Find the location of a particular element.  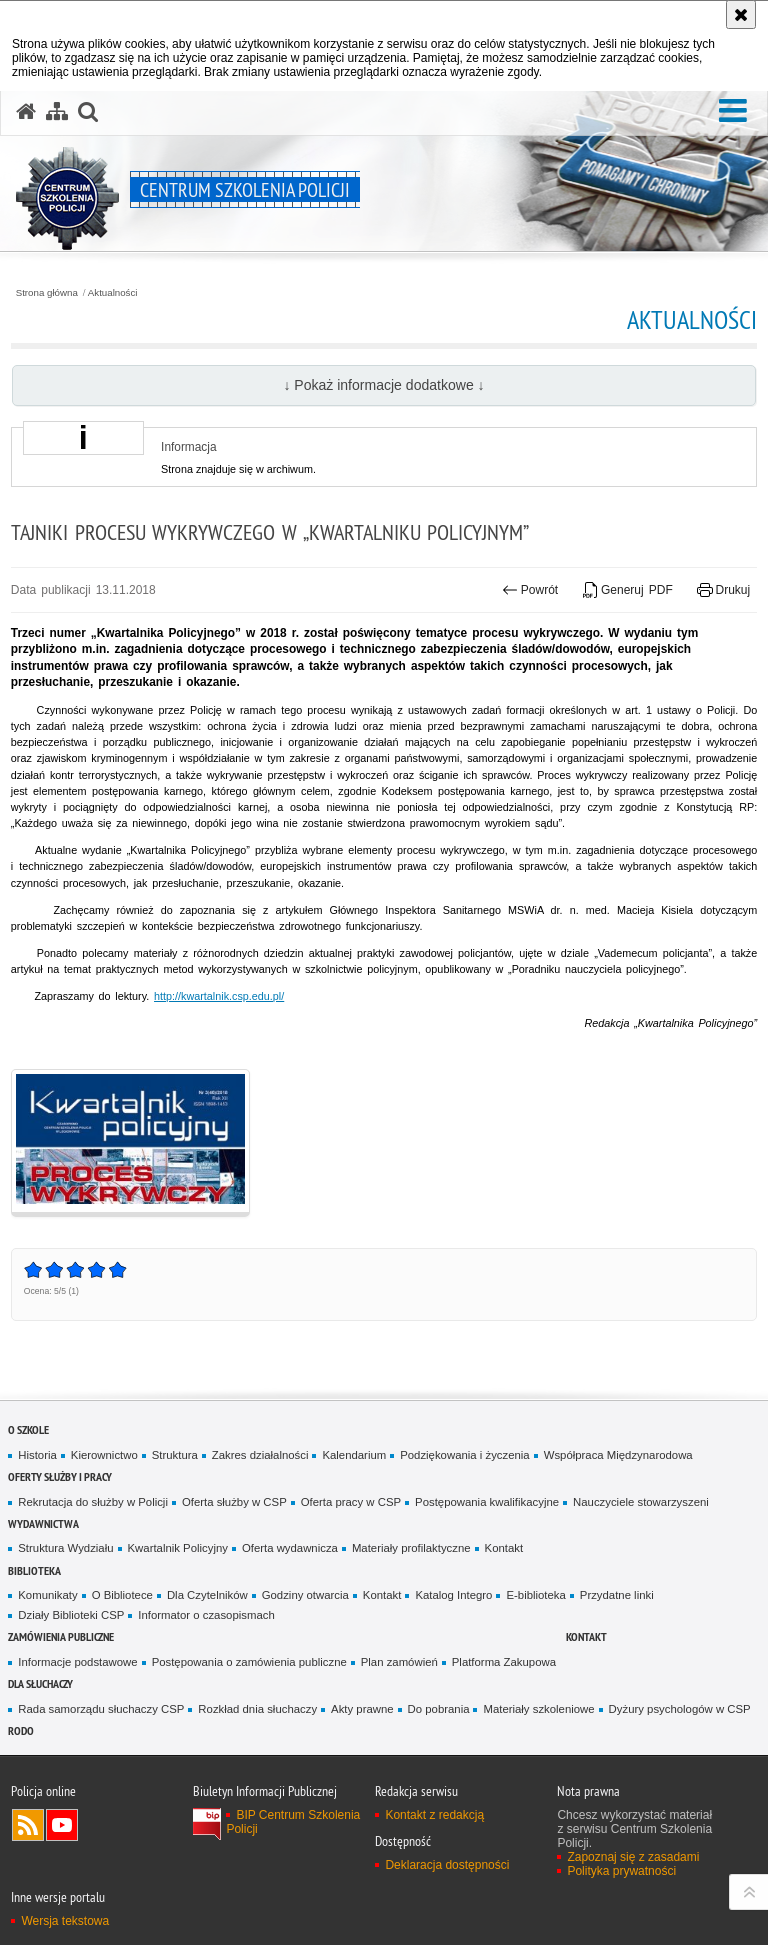

Katalog Integro is located at coordinates (453, 1595).